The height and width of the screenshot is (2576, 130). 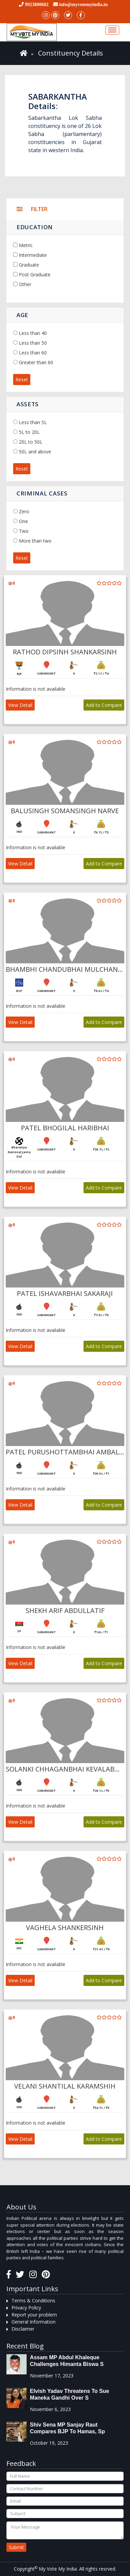 I want to click on Report your problem, so click(x=34, y=2314).